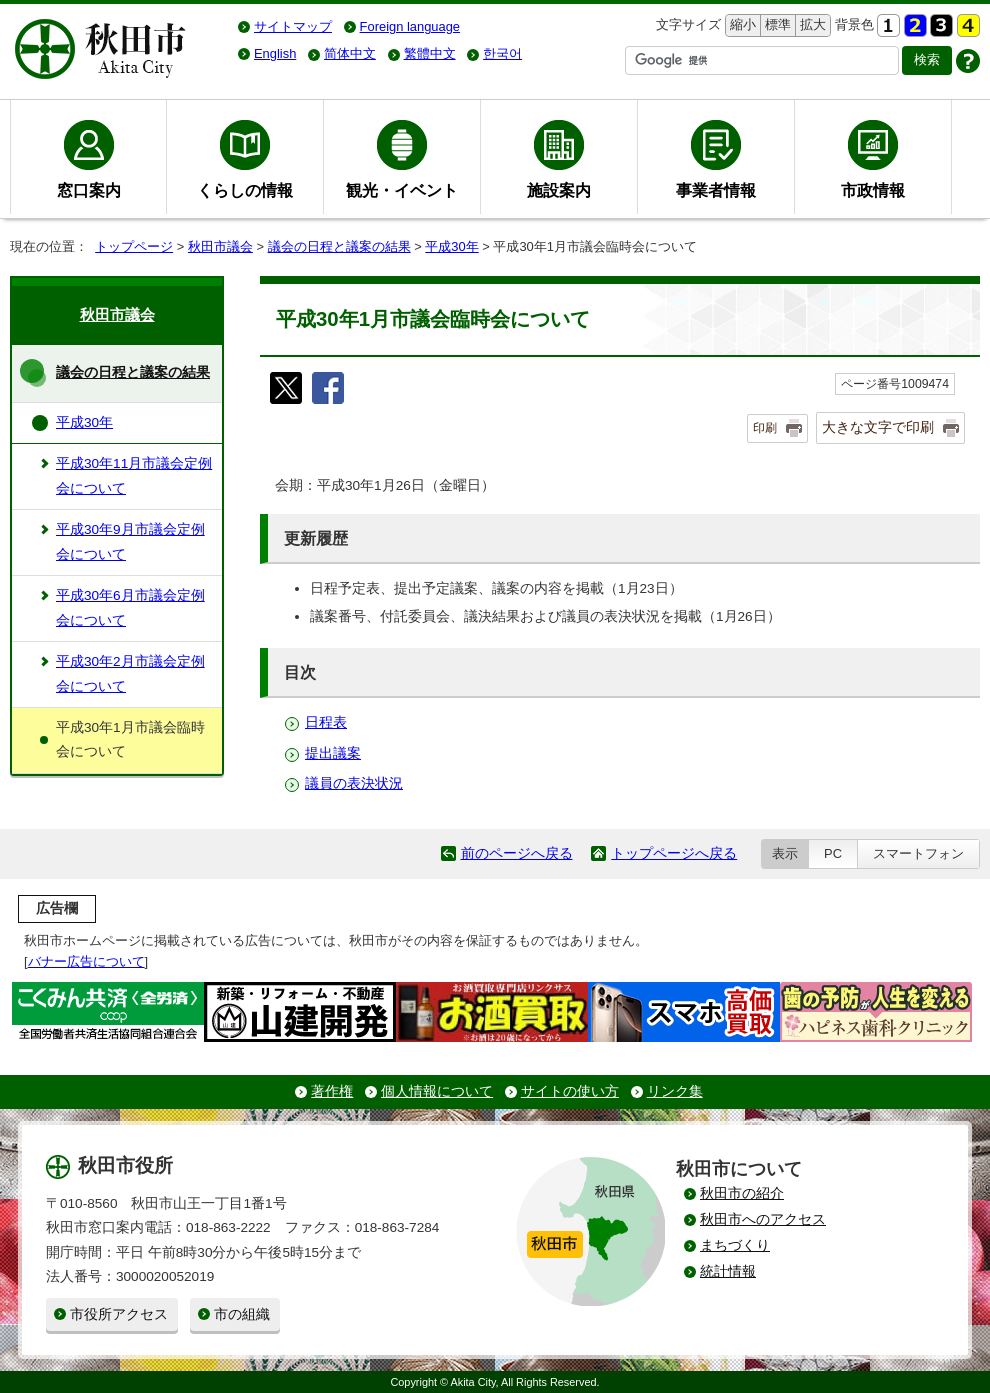 This screenshot has height=1393, width=990. Describe the element at coordinates (437, 1091) in the screenshot. I see `個人情報について` at that location.